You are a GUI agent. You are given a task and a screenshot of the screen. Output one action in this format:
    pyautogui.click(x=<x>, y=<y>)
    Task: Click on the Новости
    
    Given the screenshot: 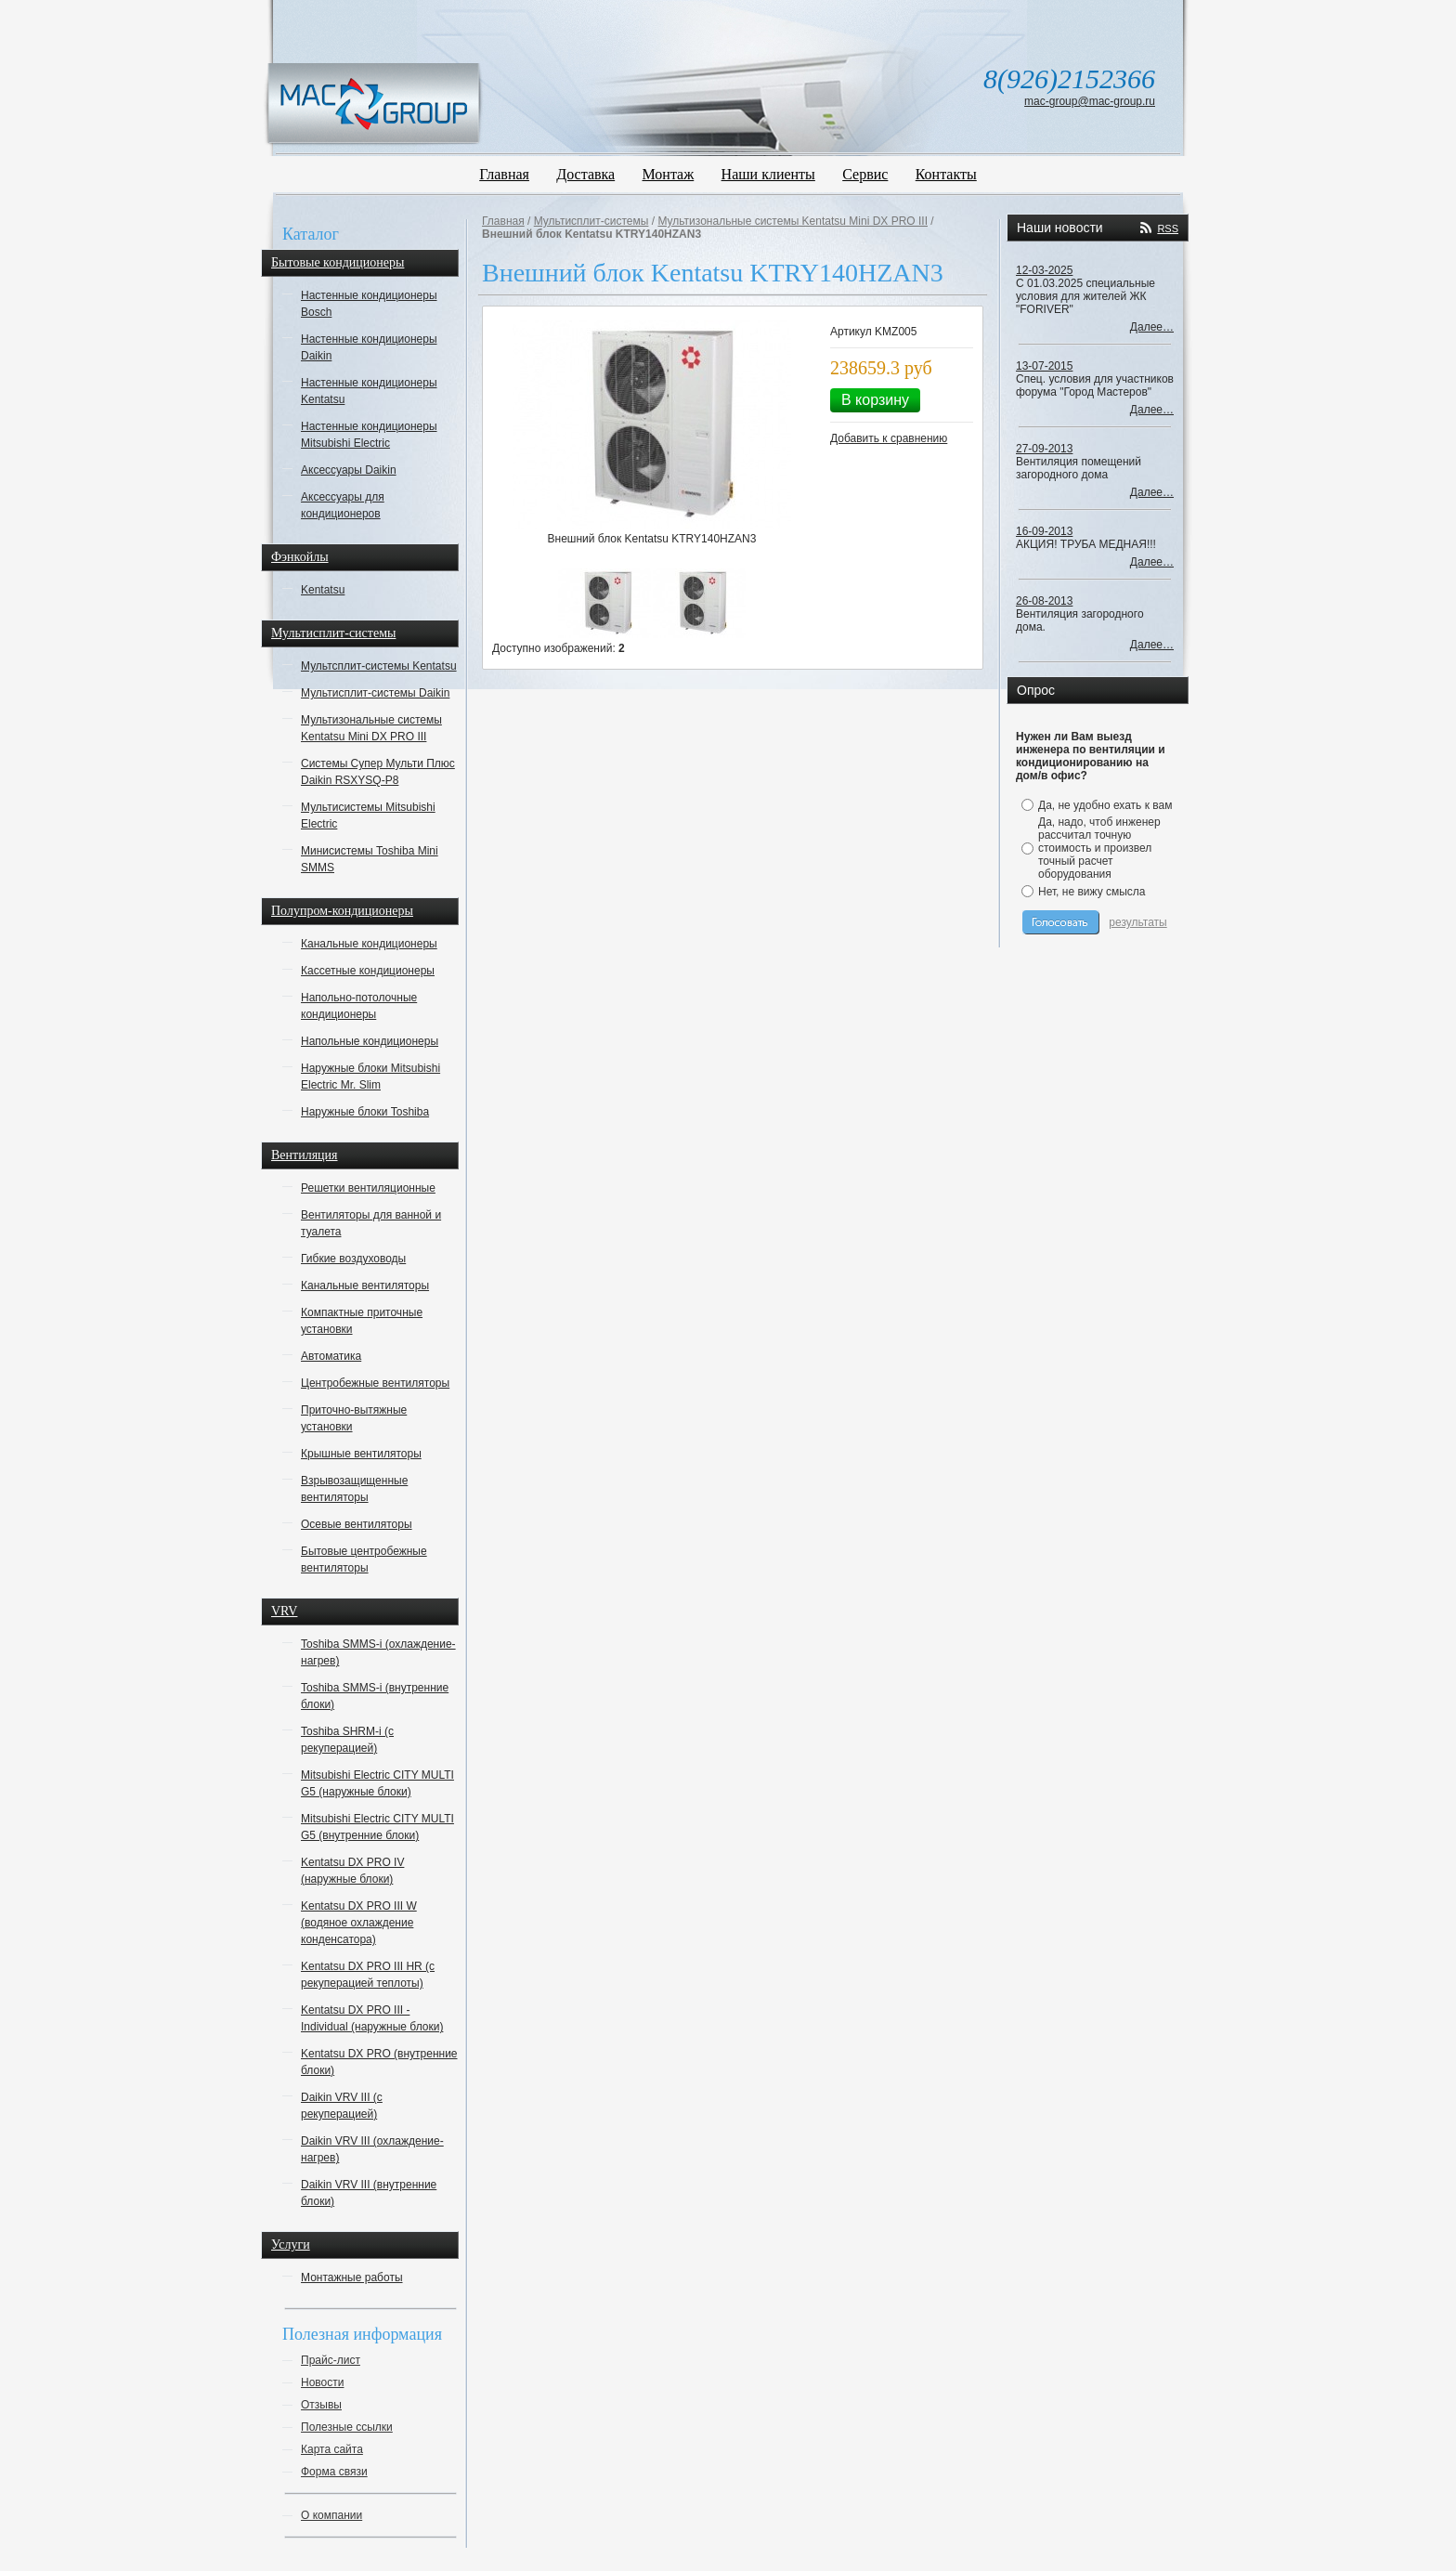 What is the action you would take?
    pyautogui.click(x=322, y=2382)
    